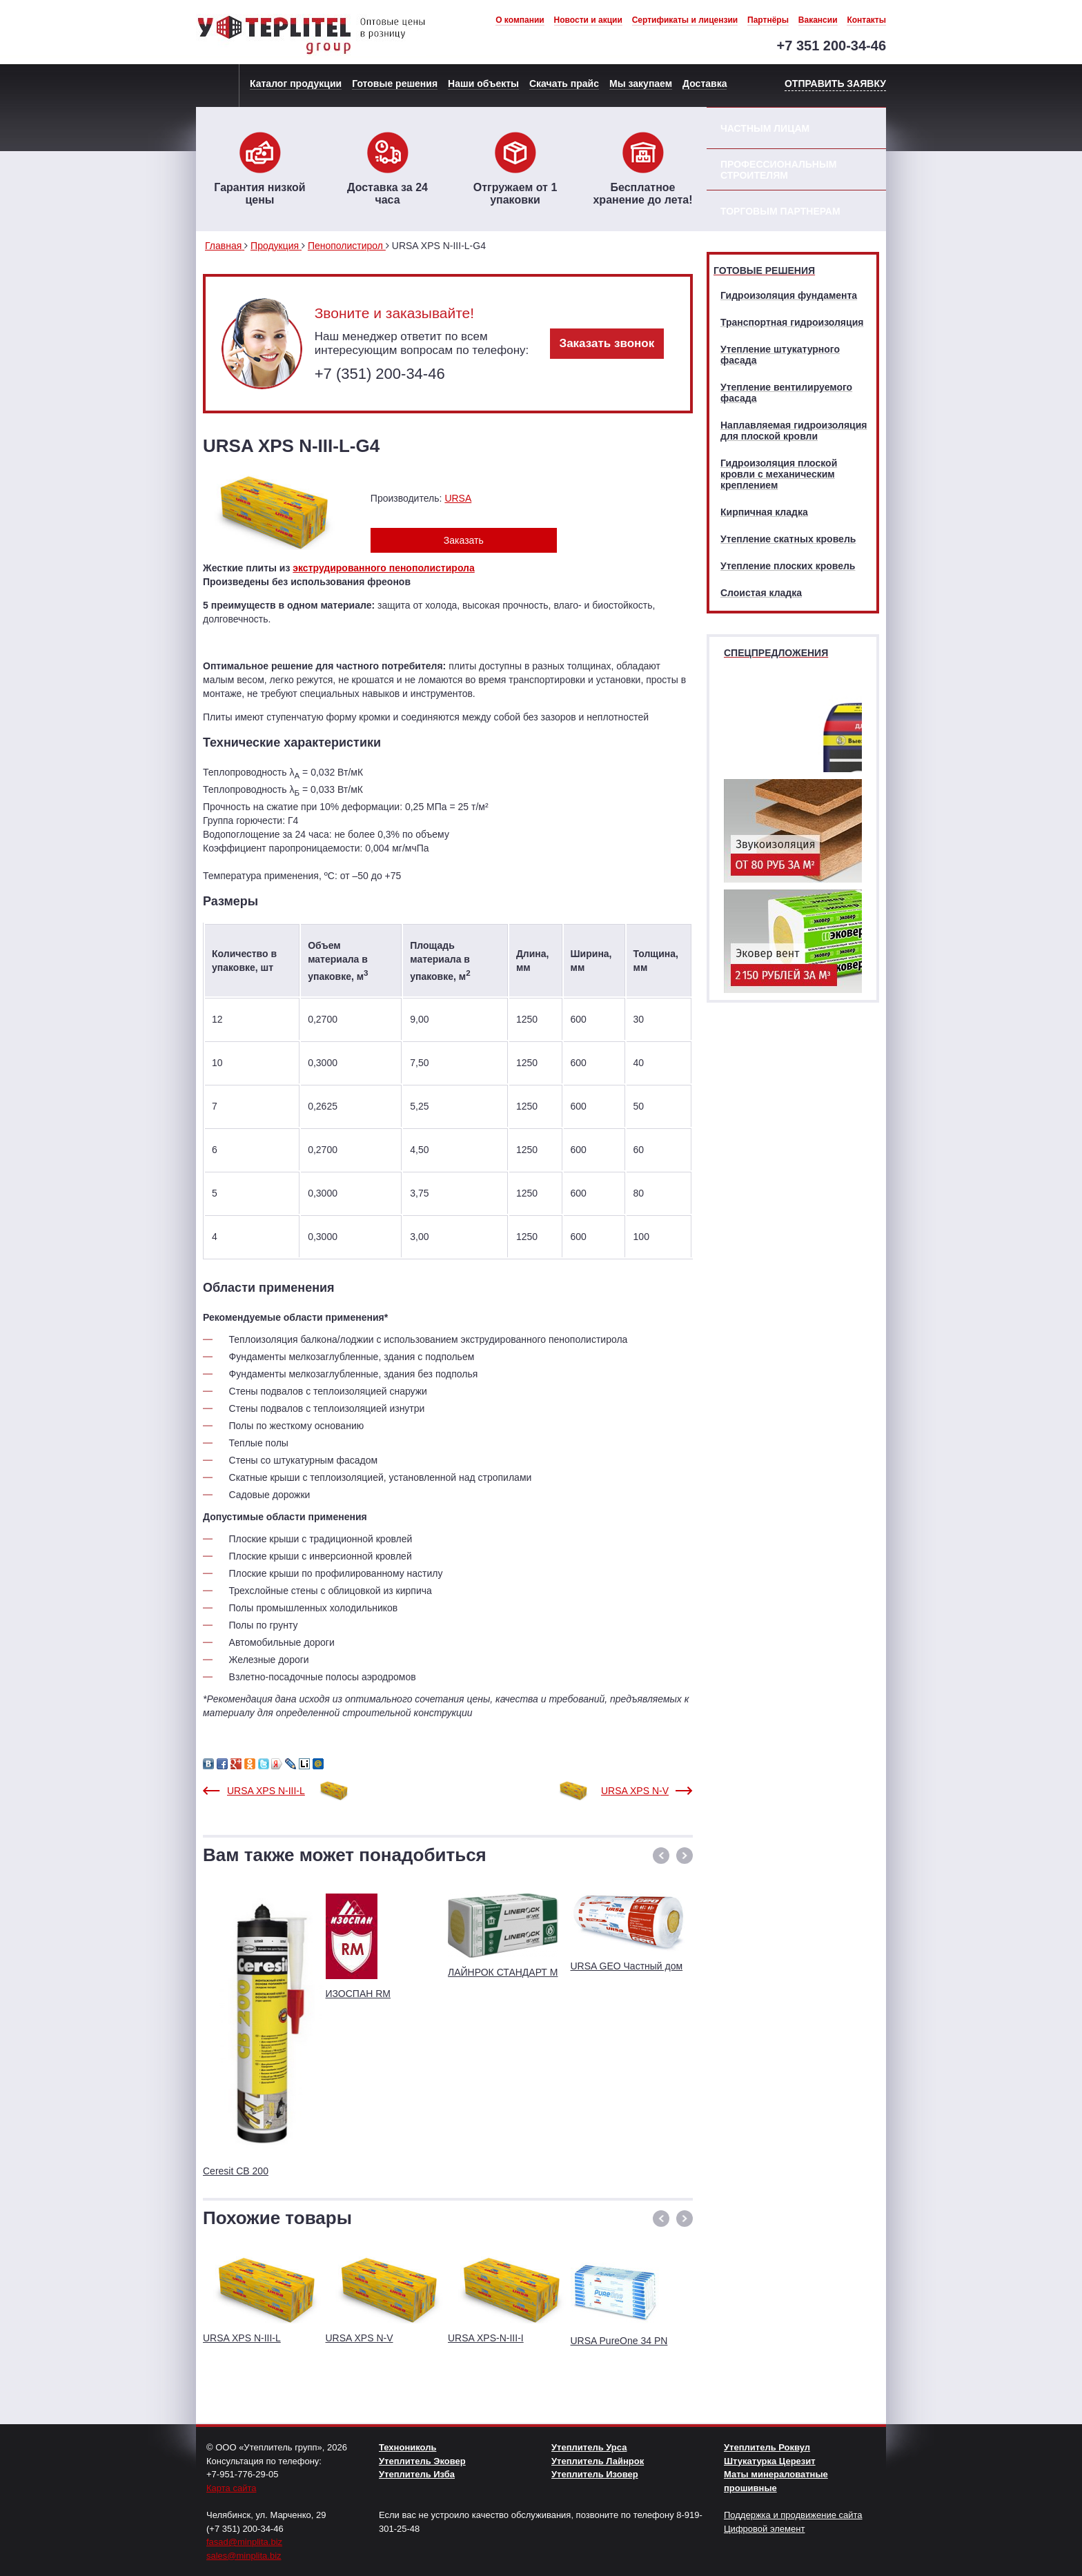 This screenshot has width=1082, height=2576. What do you see at coordinates (768, 20) in the screenshot?
I see `Партнёры` at bounding box center [768, 20].